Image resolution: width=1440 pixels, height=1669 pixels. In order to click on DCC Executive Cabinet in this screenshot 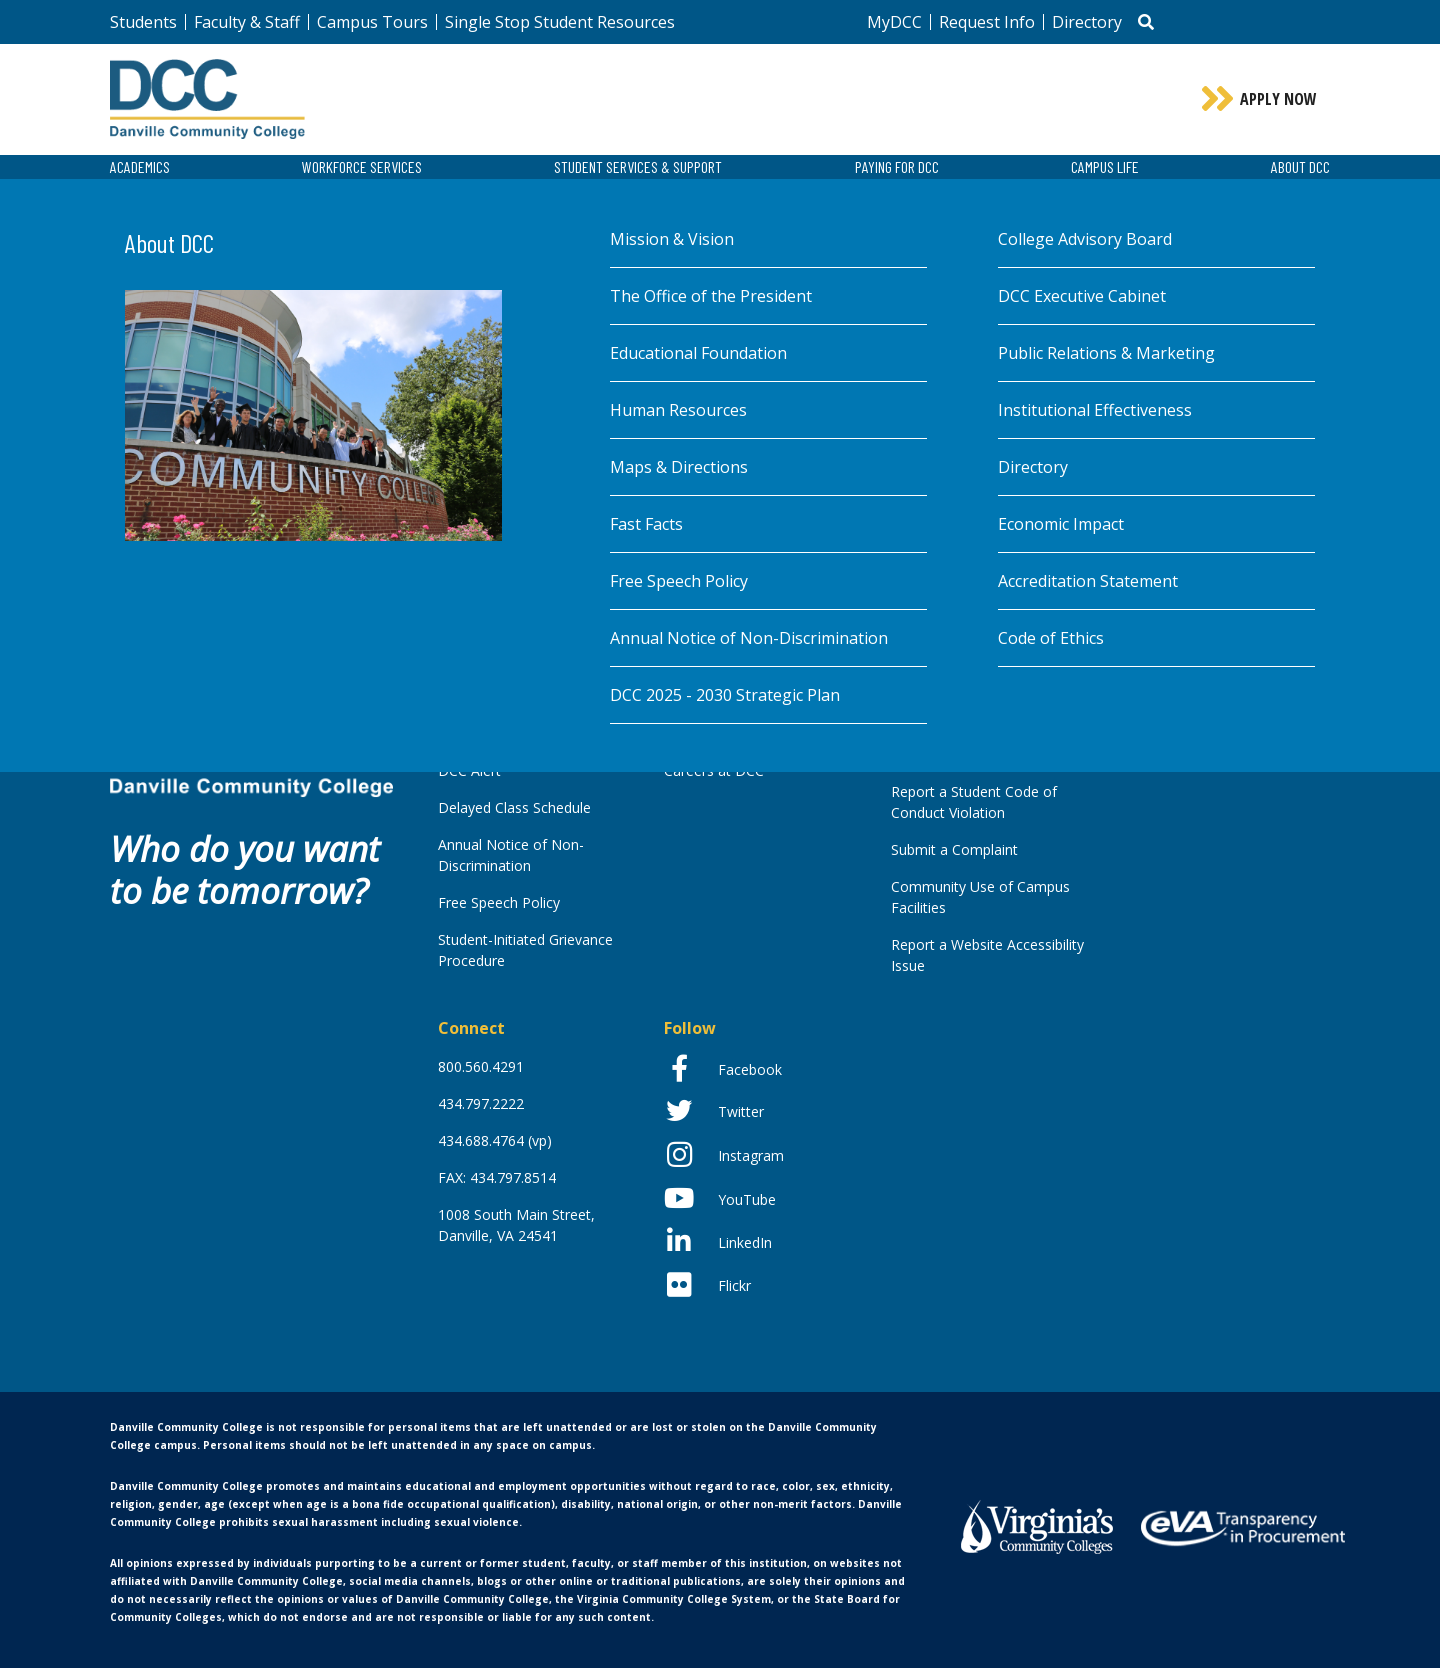, I will do `click(1082, 298)`.